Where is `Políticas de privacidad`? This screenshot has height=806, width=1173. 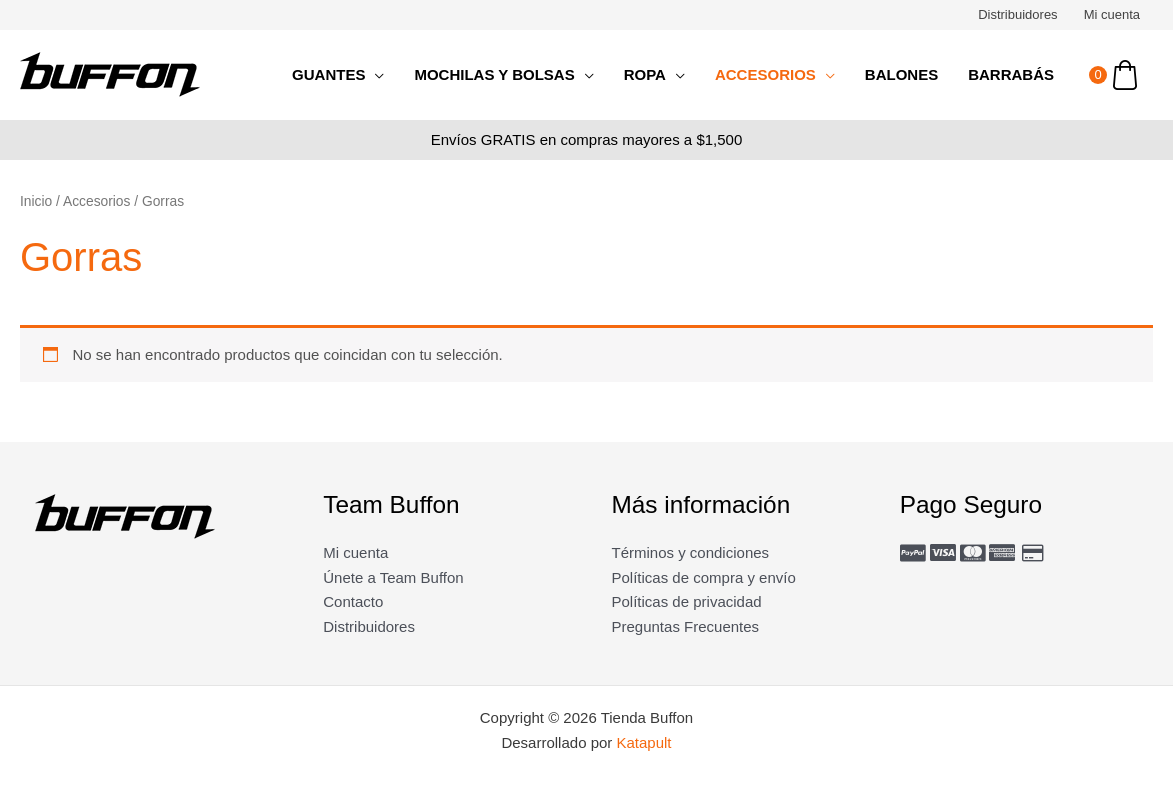
Políticas de privacidad is located at coordinates (687, 601).